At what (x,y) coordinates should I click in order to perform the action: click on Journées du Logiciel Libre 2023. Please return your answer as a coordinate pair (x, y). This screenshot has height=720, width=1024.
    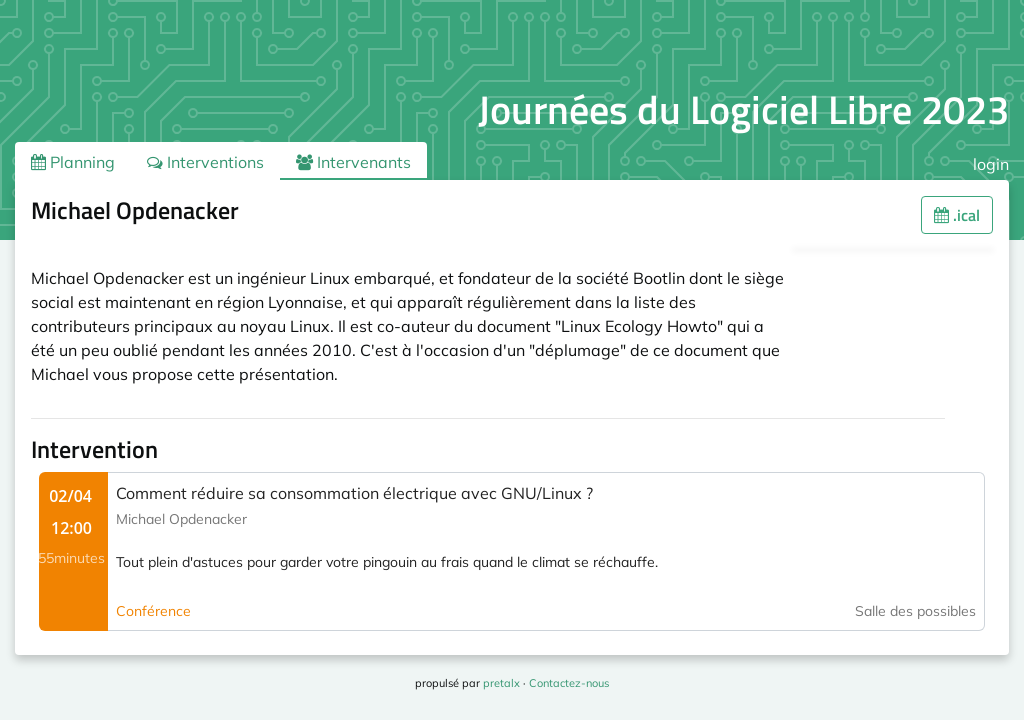
    Looking at the image, I should click on (743, 109).